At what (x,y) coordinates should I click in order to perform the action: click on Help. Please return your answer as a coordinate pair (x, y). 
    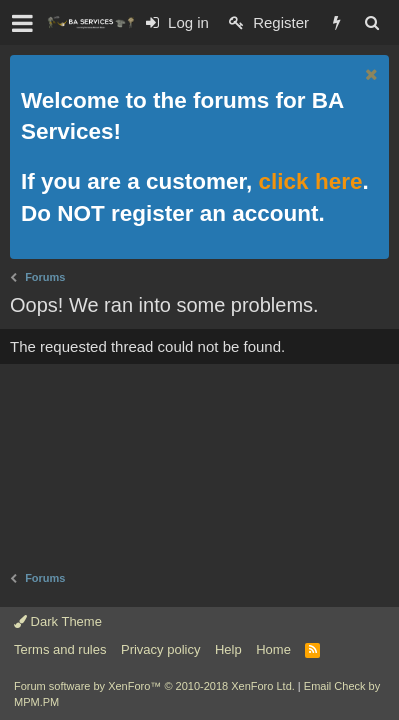
    Looking at the image, I should click on (228, 649).